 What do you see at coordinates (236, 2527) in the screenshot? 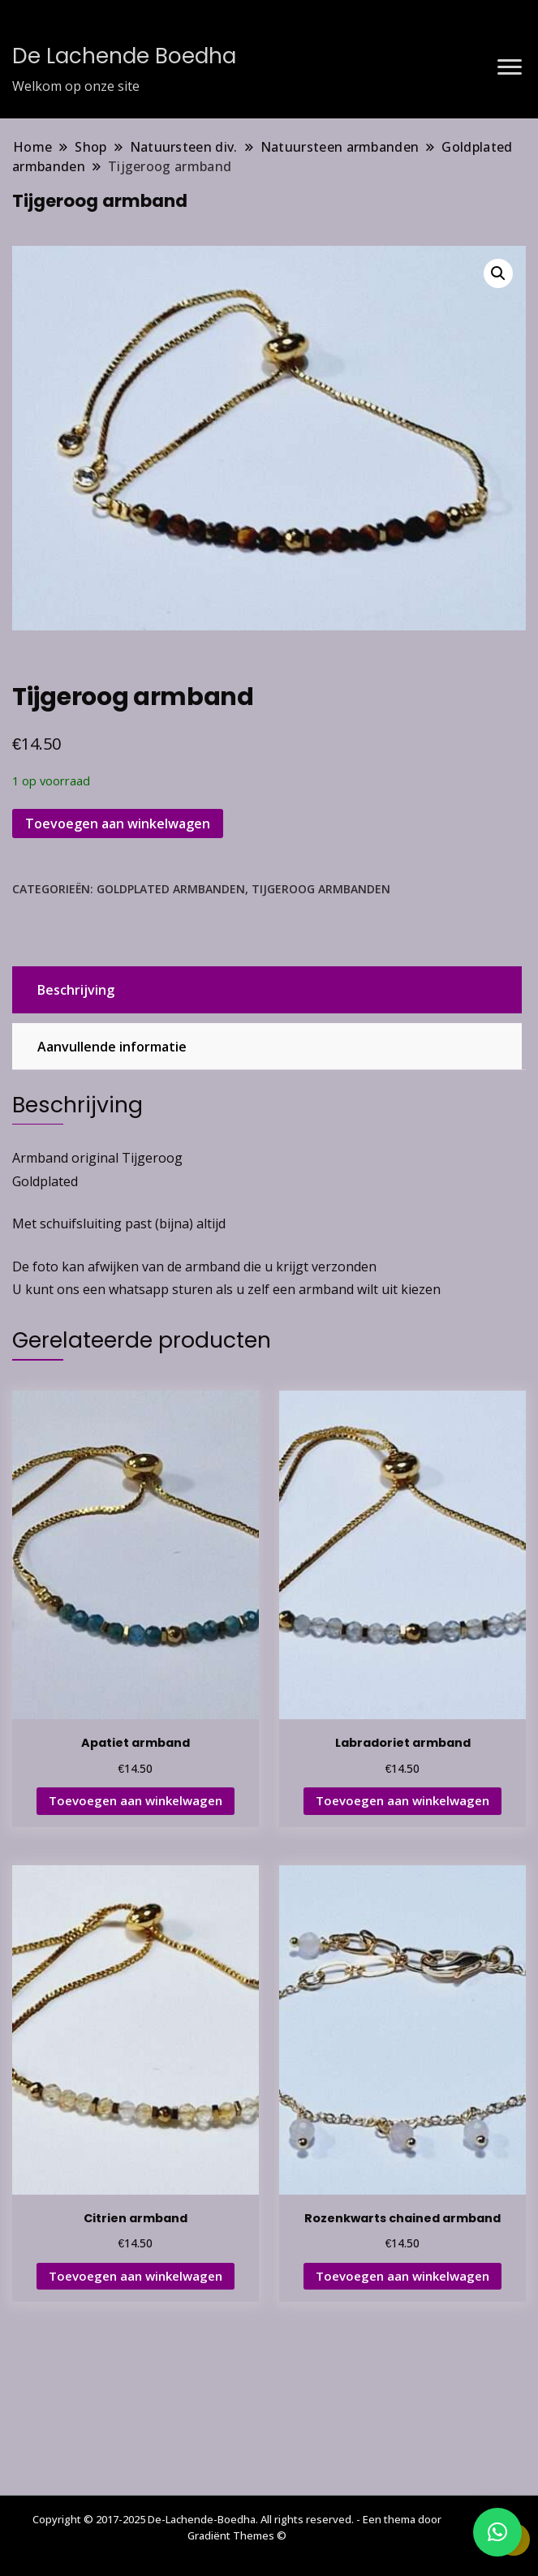
I see `Copyright © 2017-2025 De-Lachende-Boedha. All rights reserved. - Een thema door Gradiënt Themes ©` at bounding box center [236, 2527].